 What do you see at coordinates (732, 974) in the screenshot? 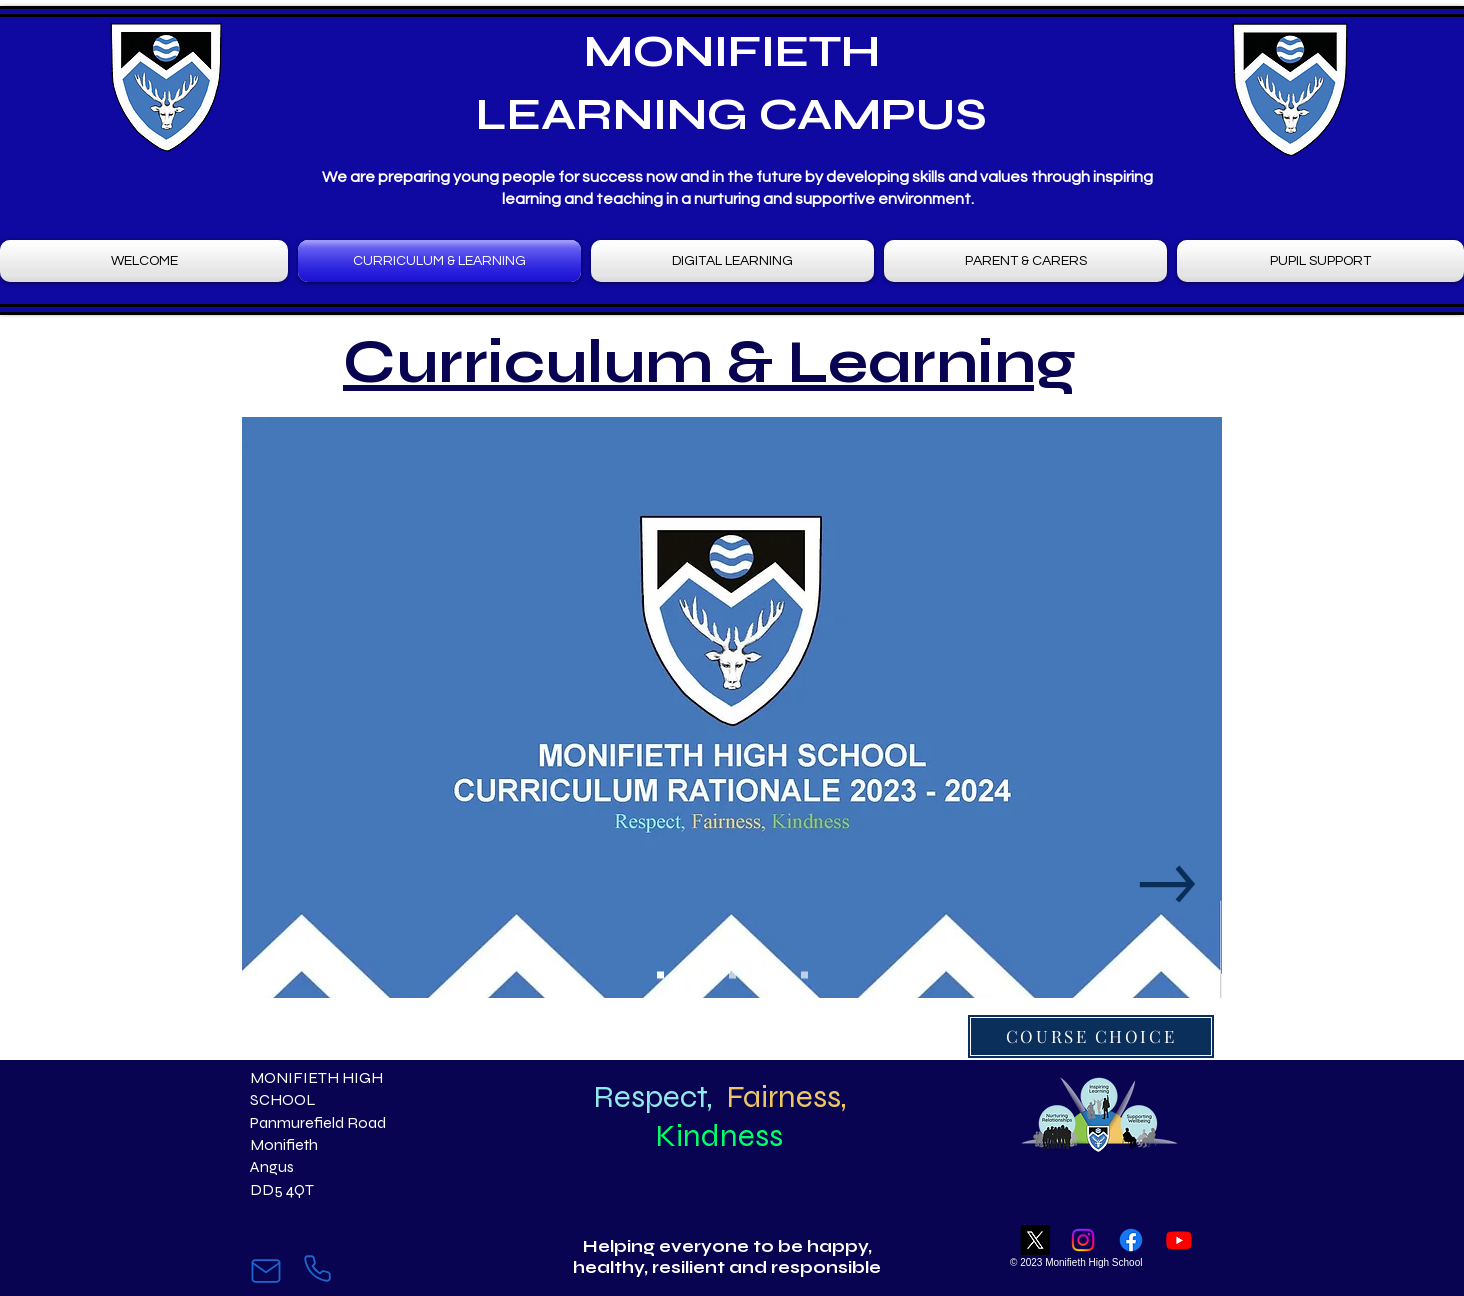
I see `[Slide 5]` at bounding box center [732, 974].